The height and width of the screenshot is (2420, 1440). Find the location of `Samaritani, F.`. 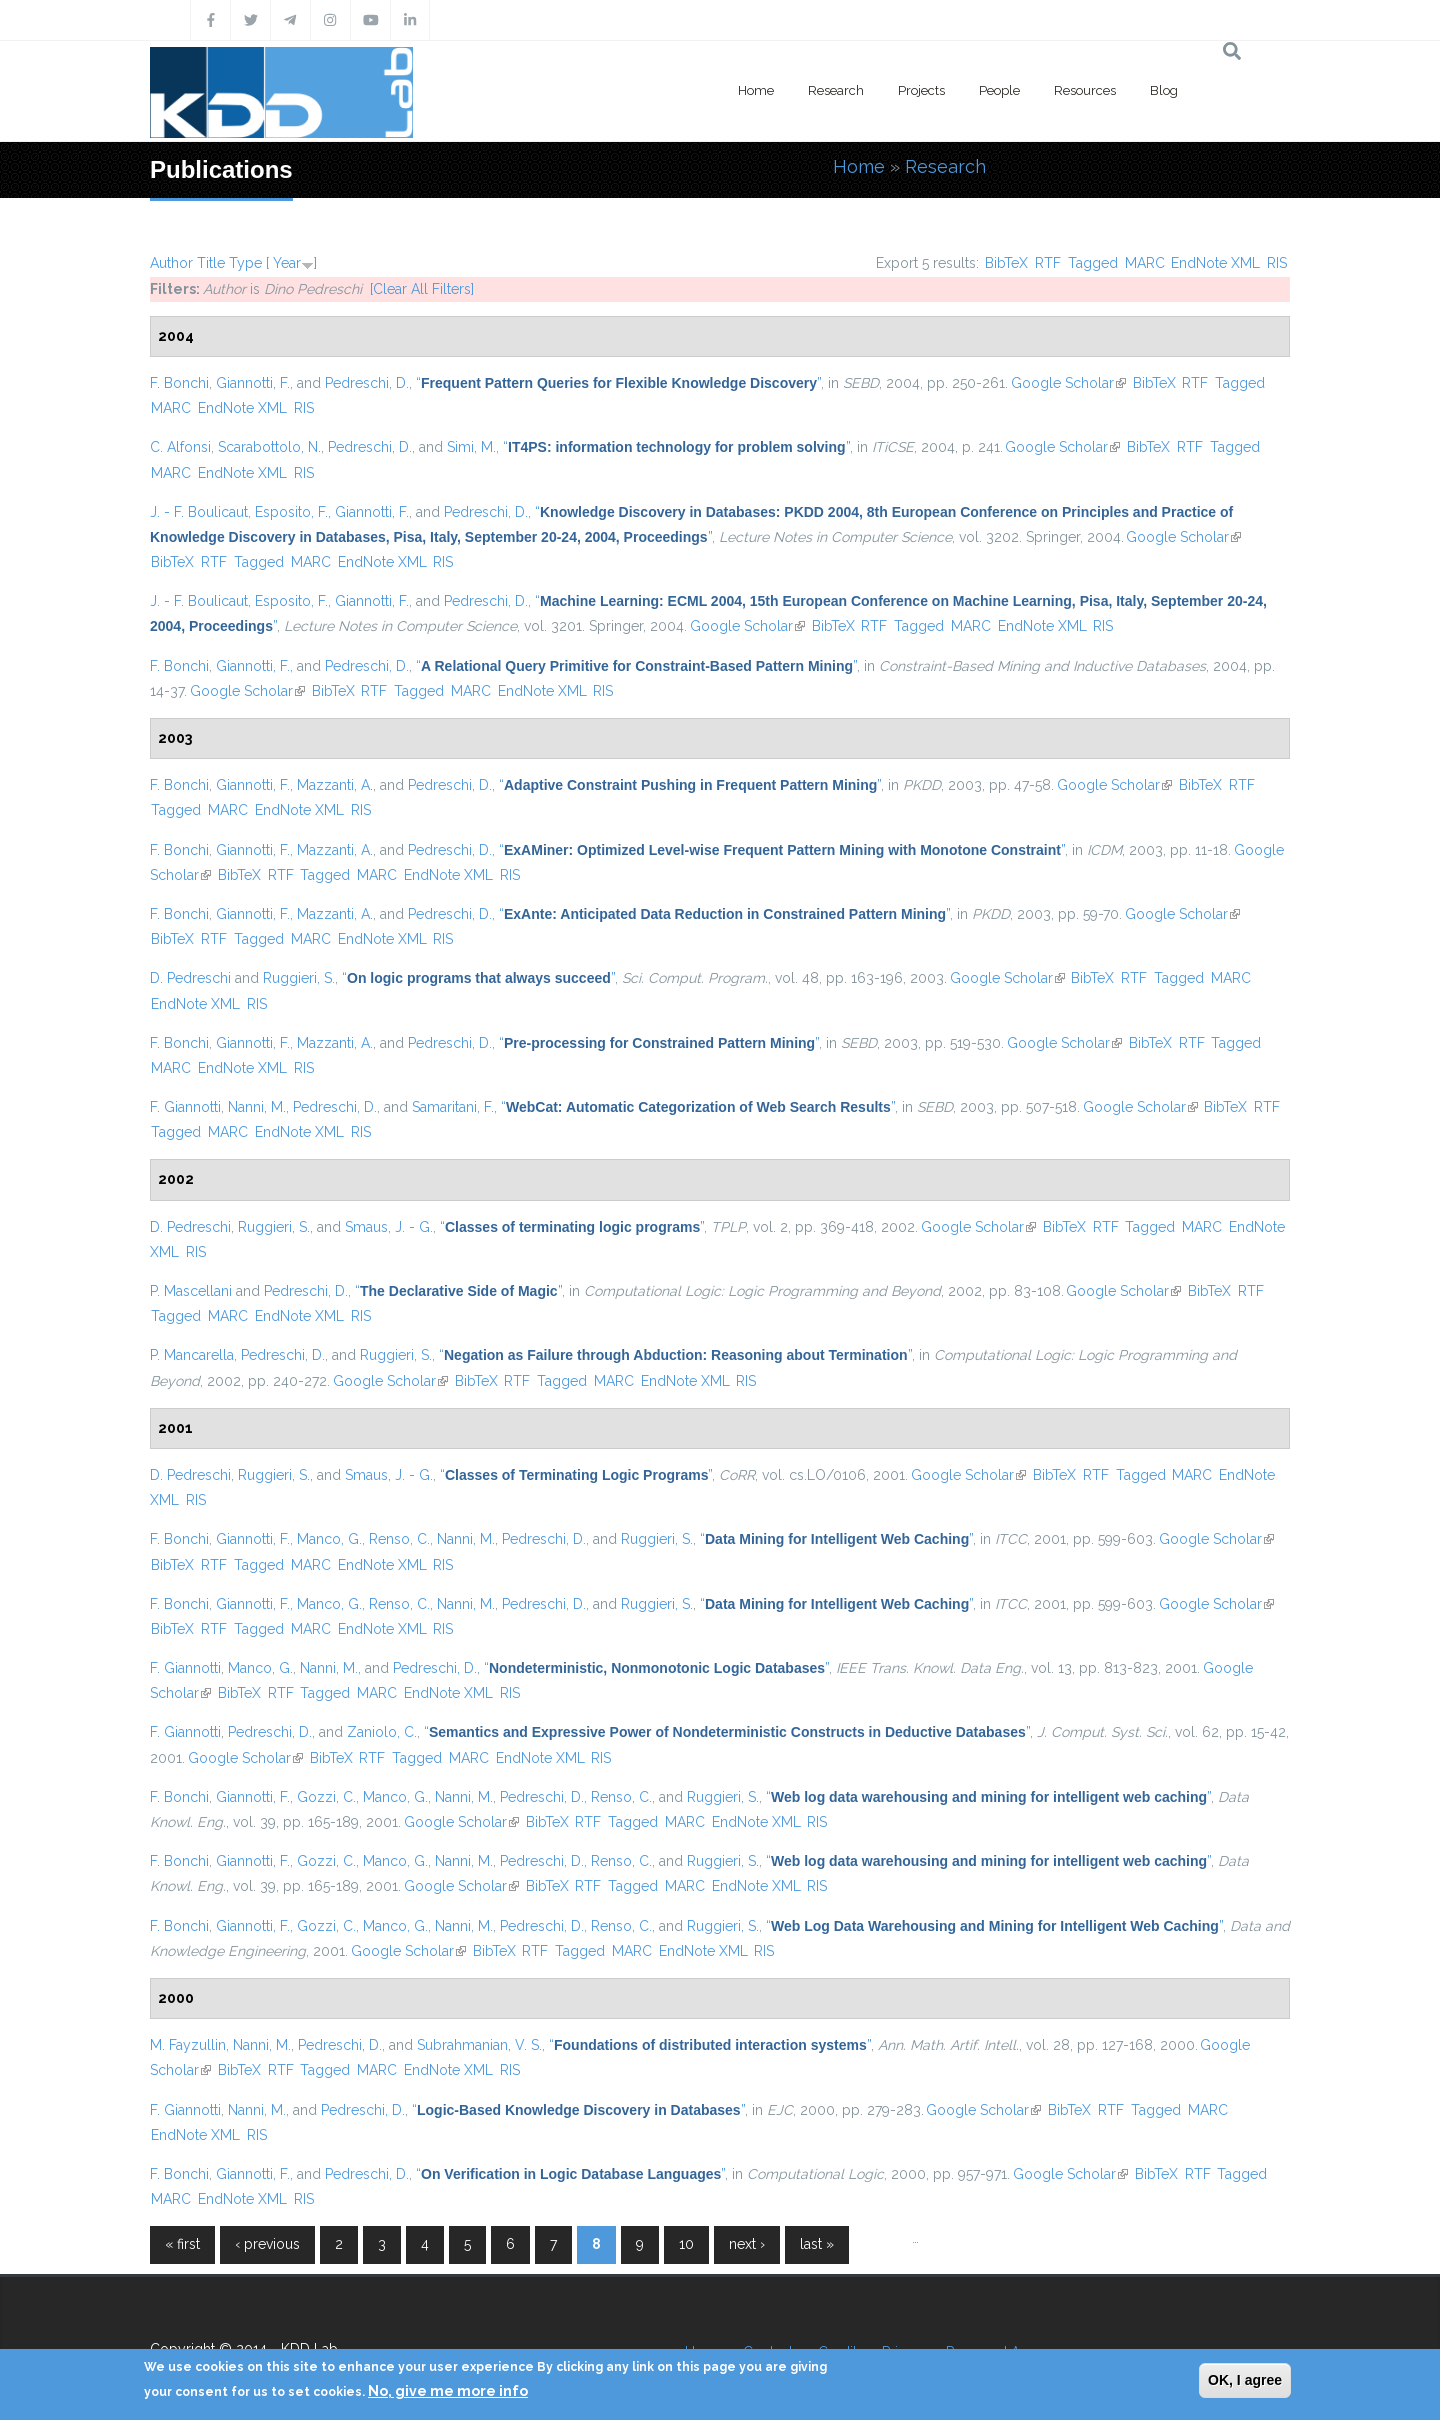

Samaritani, F. is located at coordinates (453, 1107).